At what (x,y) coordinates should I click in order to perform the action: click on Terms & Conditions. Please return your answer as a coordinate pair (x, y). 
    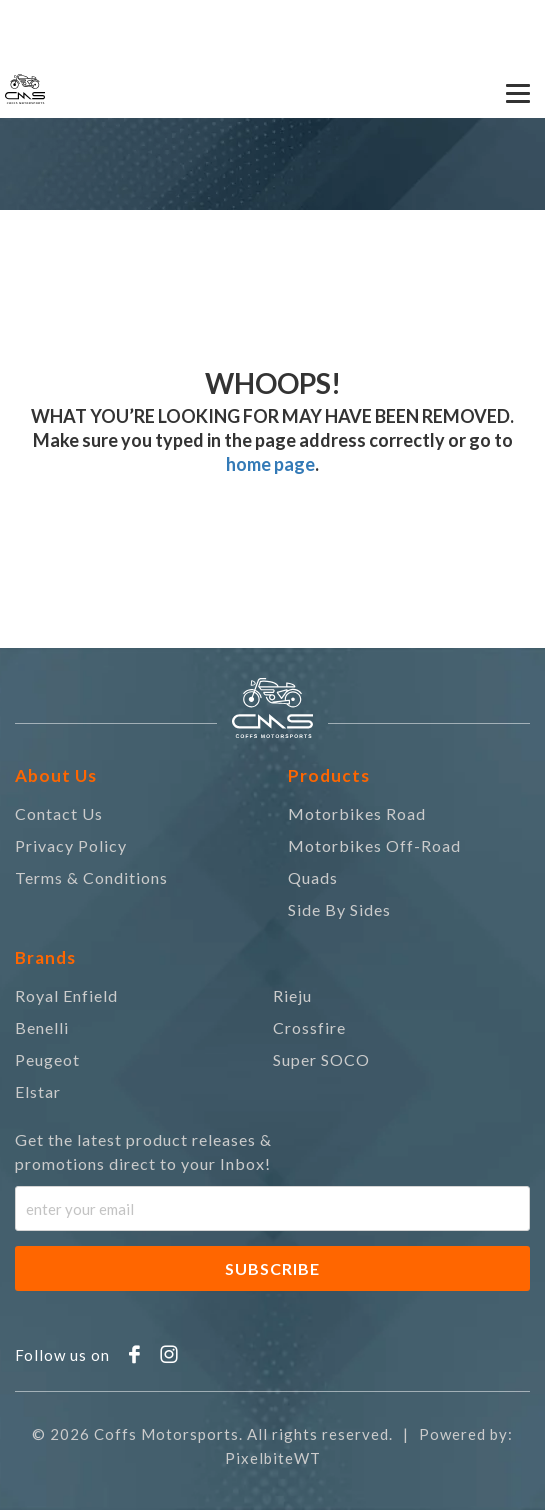
    Looking at the image, I should click on (91, 877).